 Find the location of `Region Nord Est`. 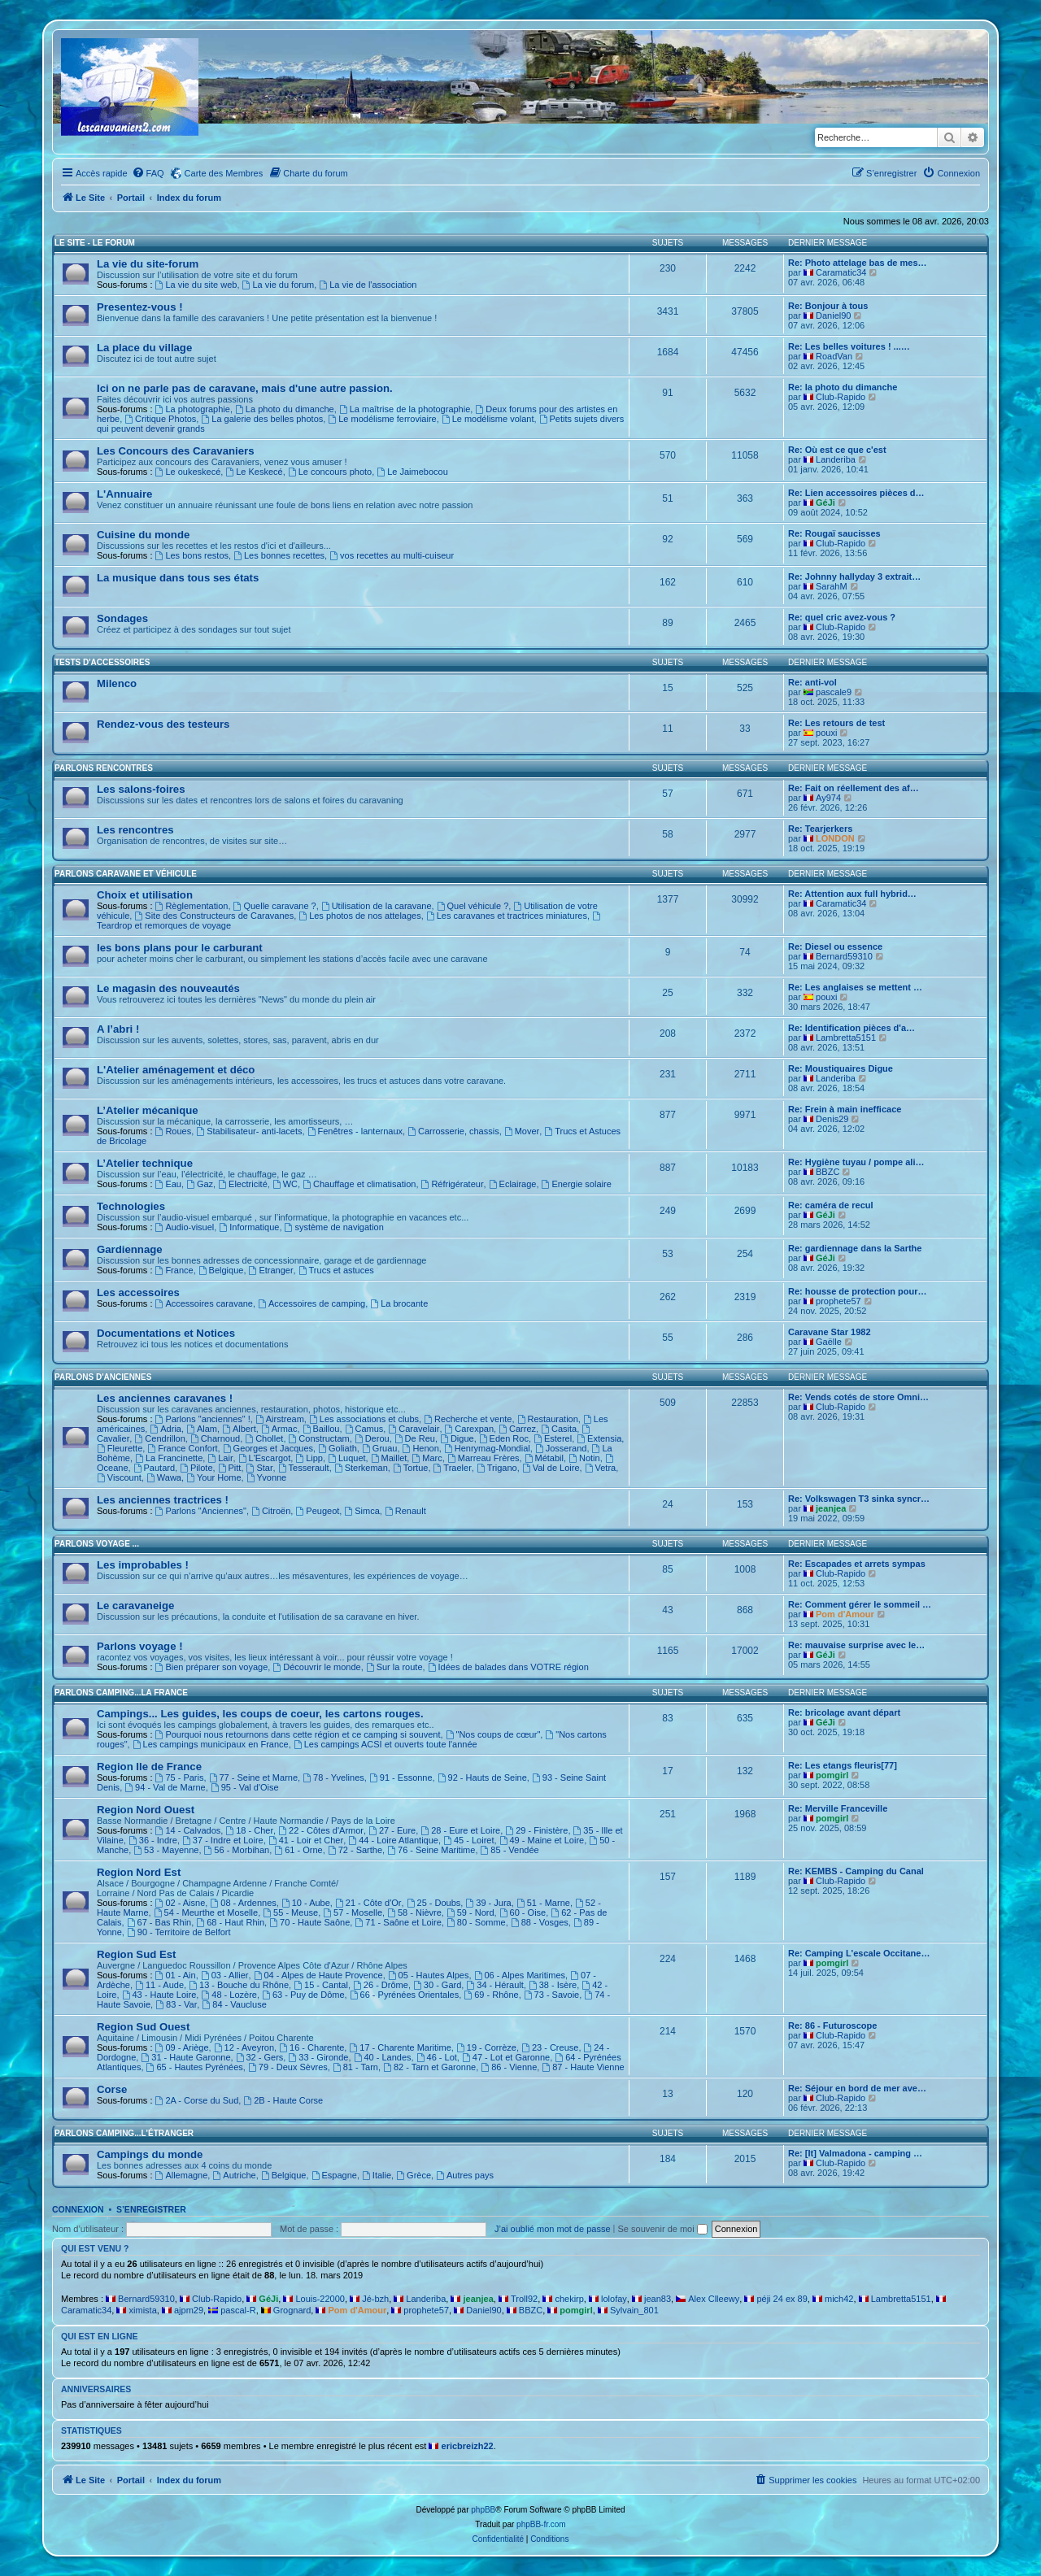

Region Nord Est is located at coordinates (139, 1872).